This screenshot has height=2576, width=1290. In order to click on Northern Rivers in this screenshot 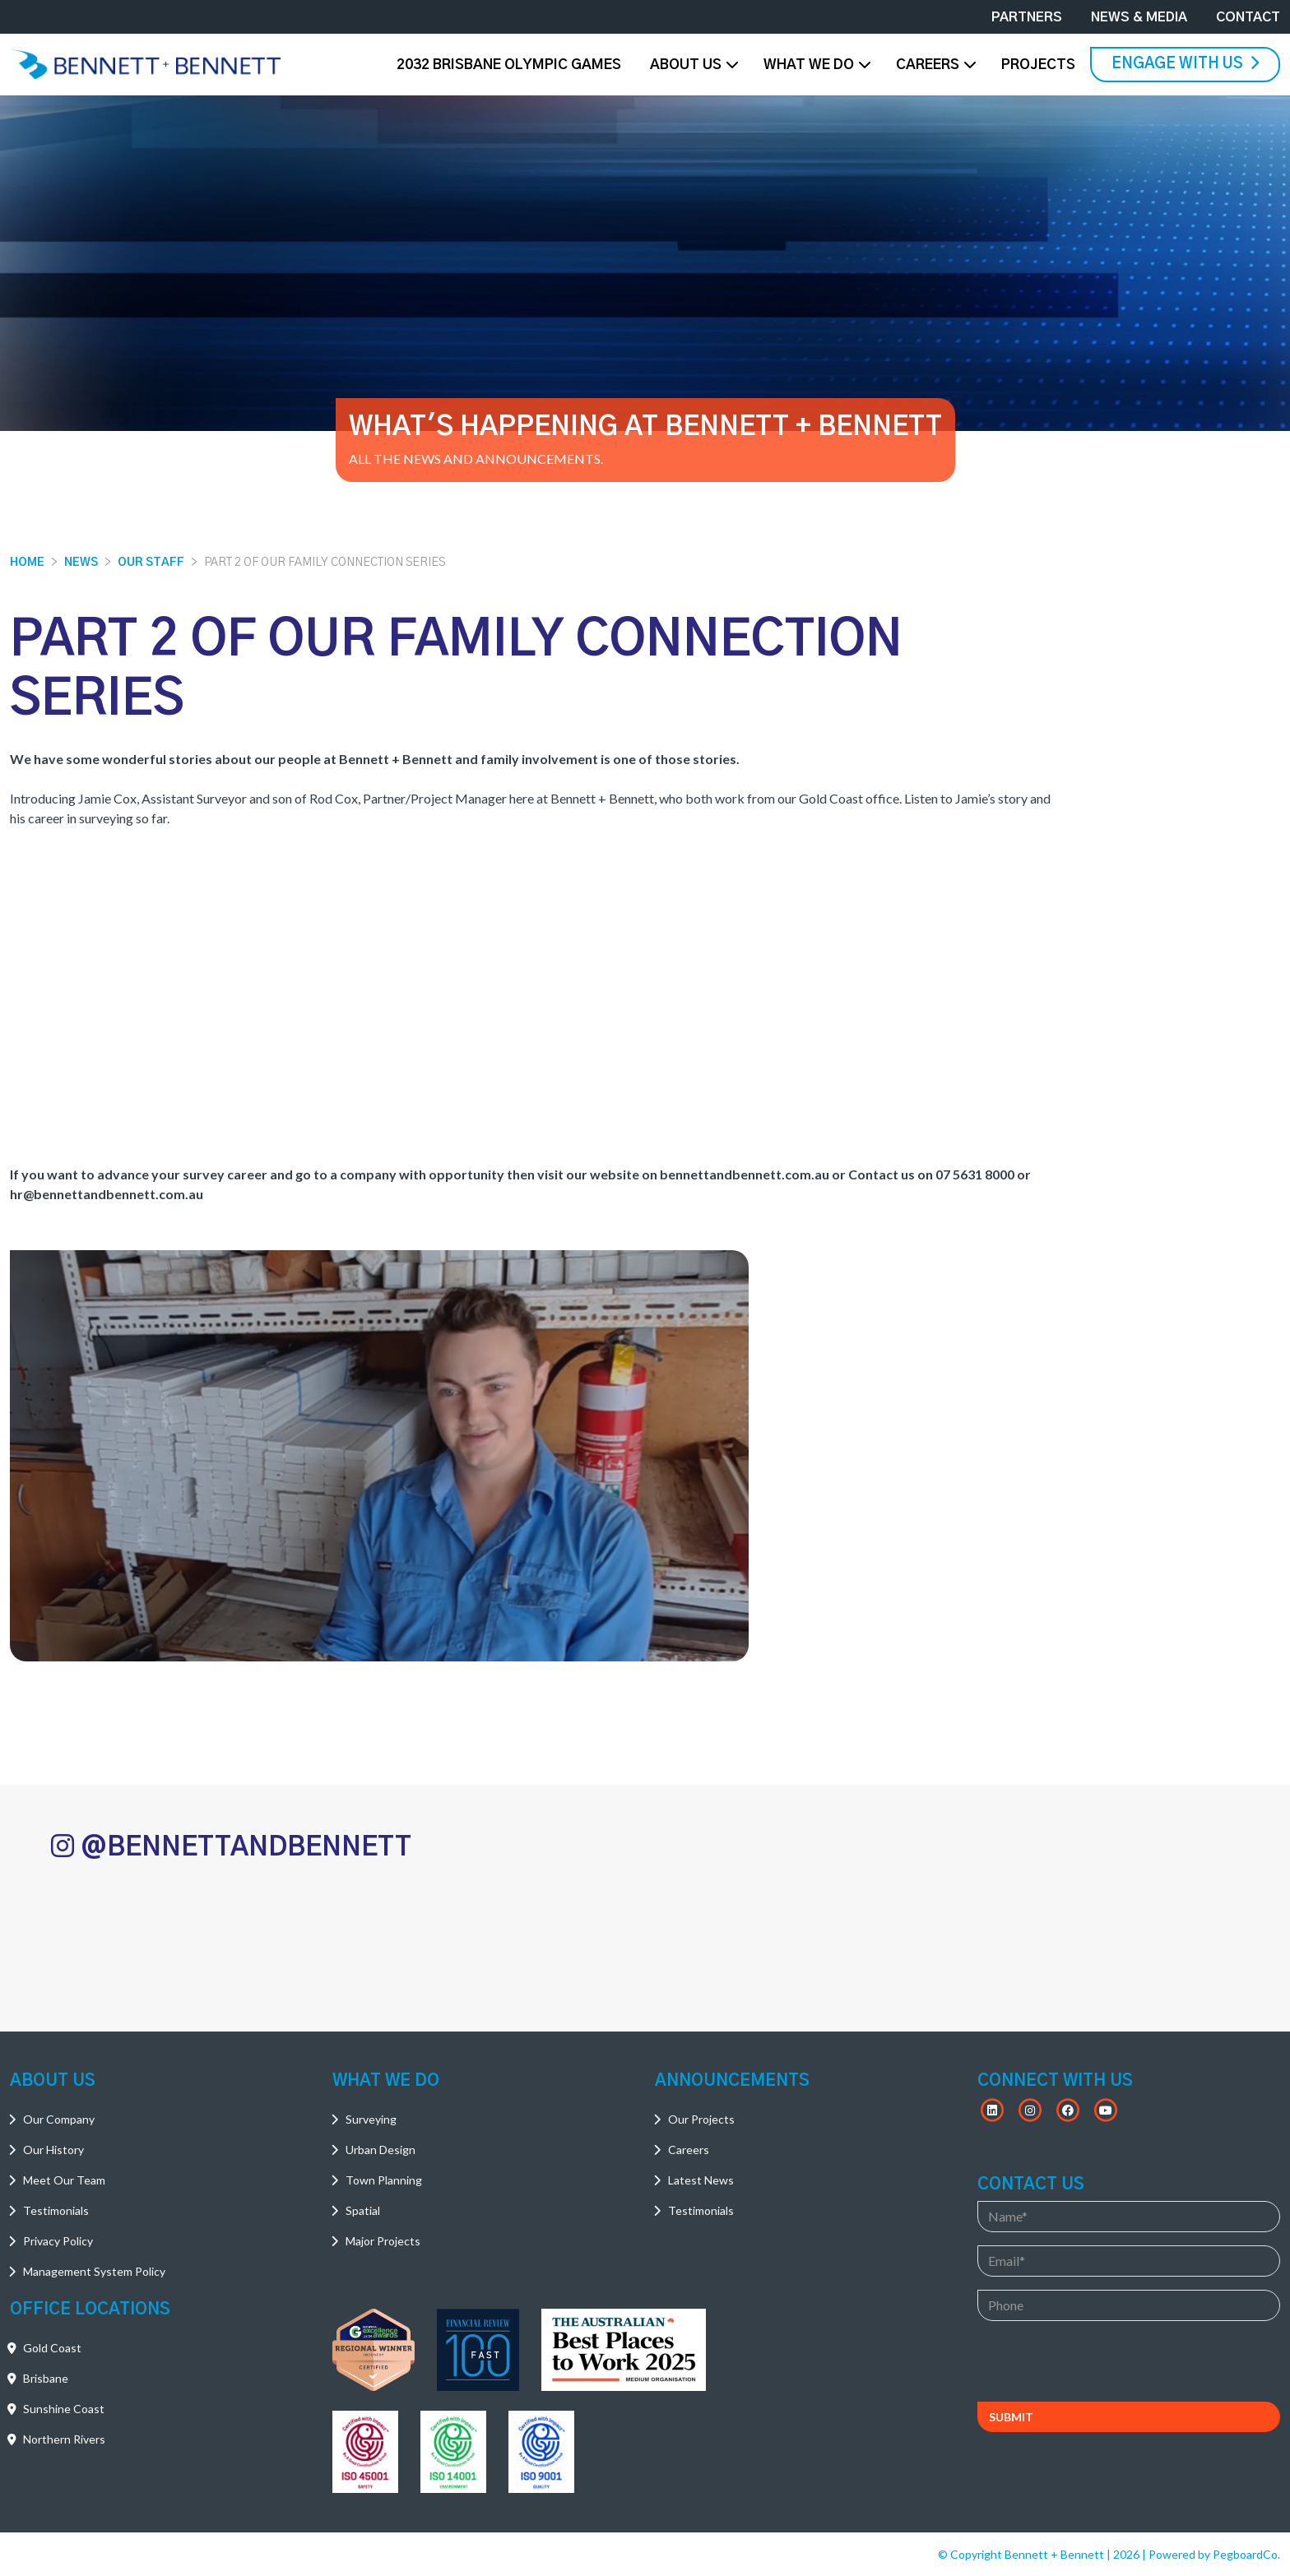, I will do `click(64, 2439)`.